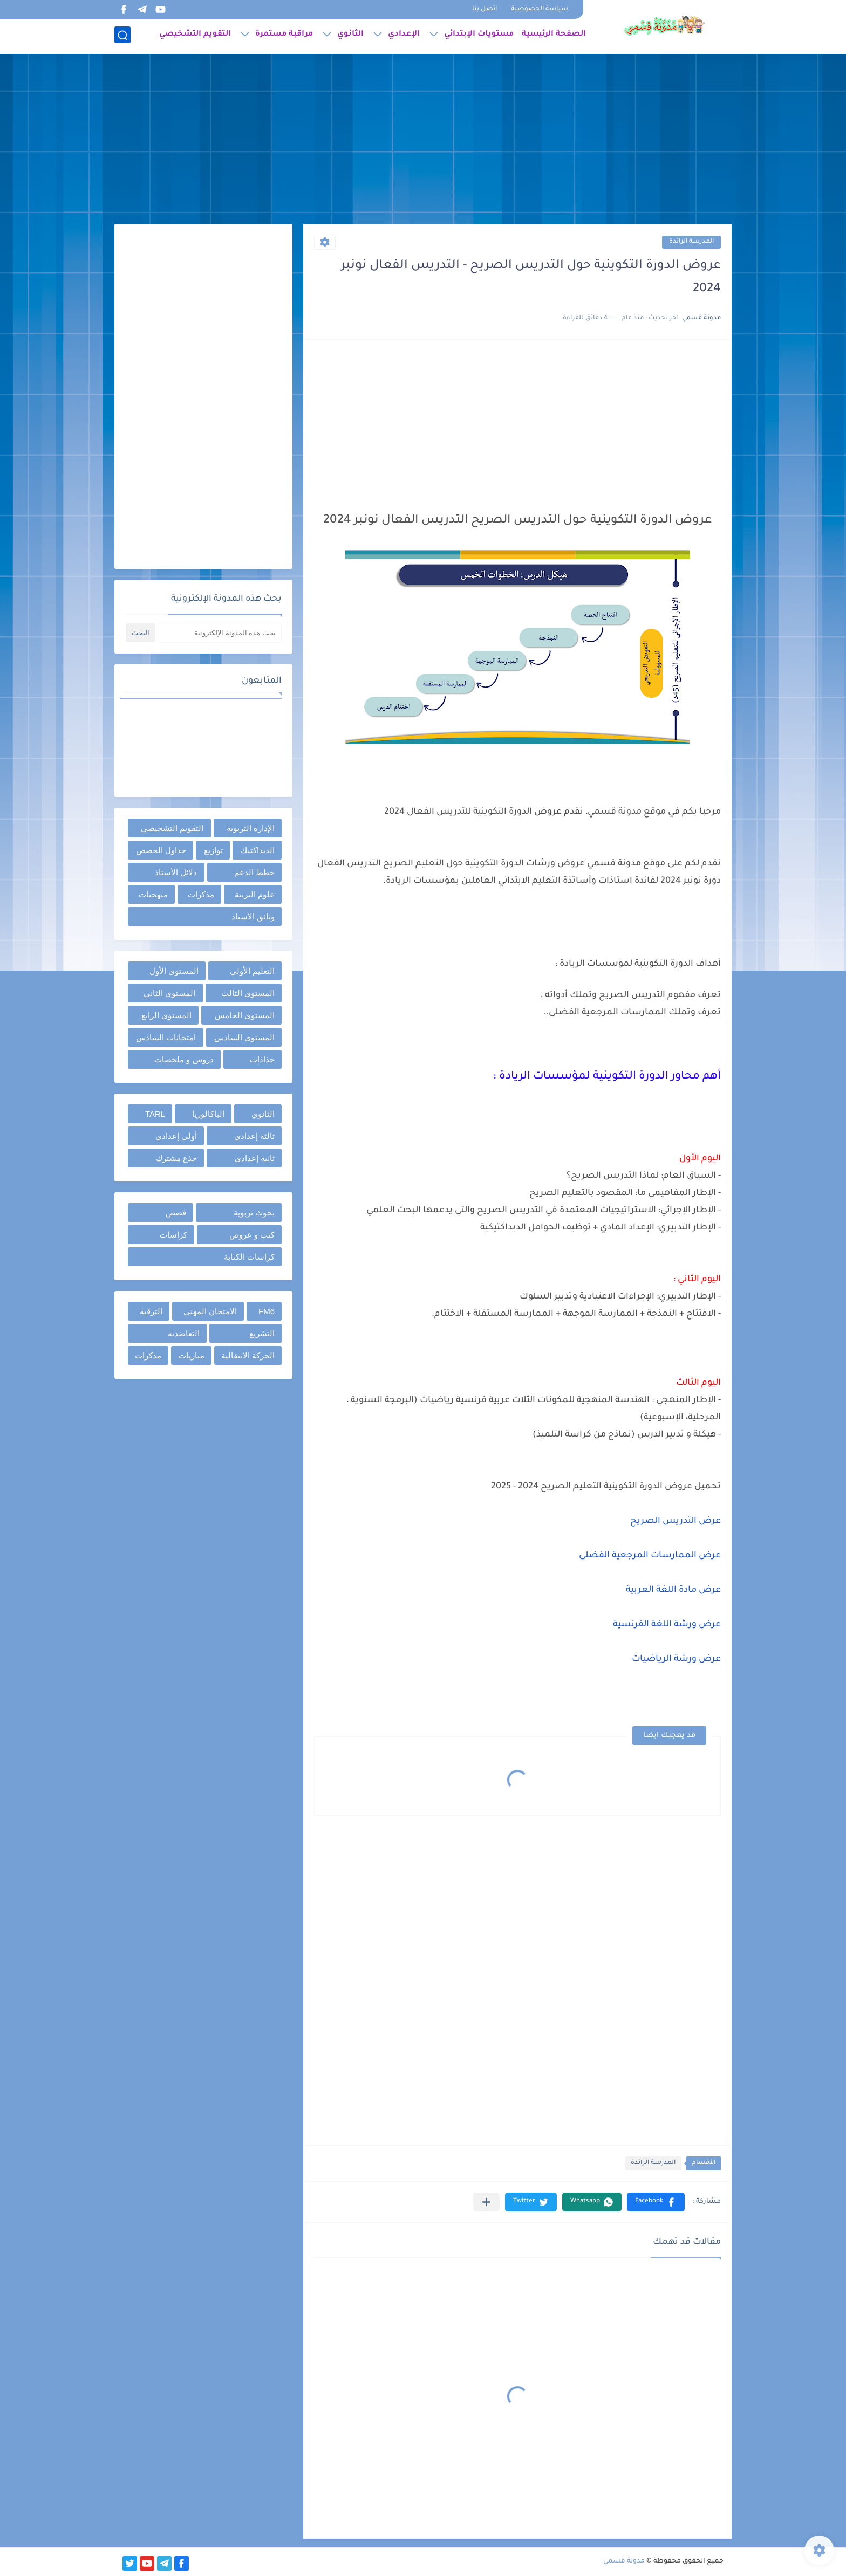 Image resolution: width=846 pixels, height=2576 pixels. What do you see at coordinates (262, 1059) in the screenshot?
I see `جذاذات` at bounding box center [262, 1059].